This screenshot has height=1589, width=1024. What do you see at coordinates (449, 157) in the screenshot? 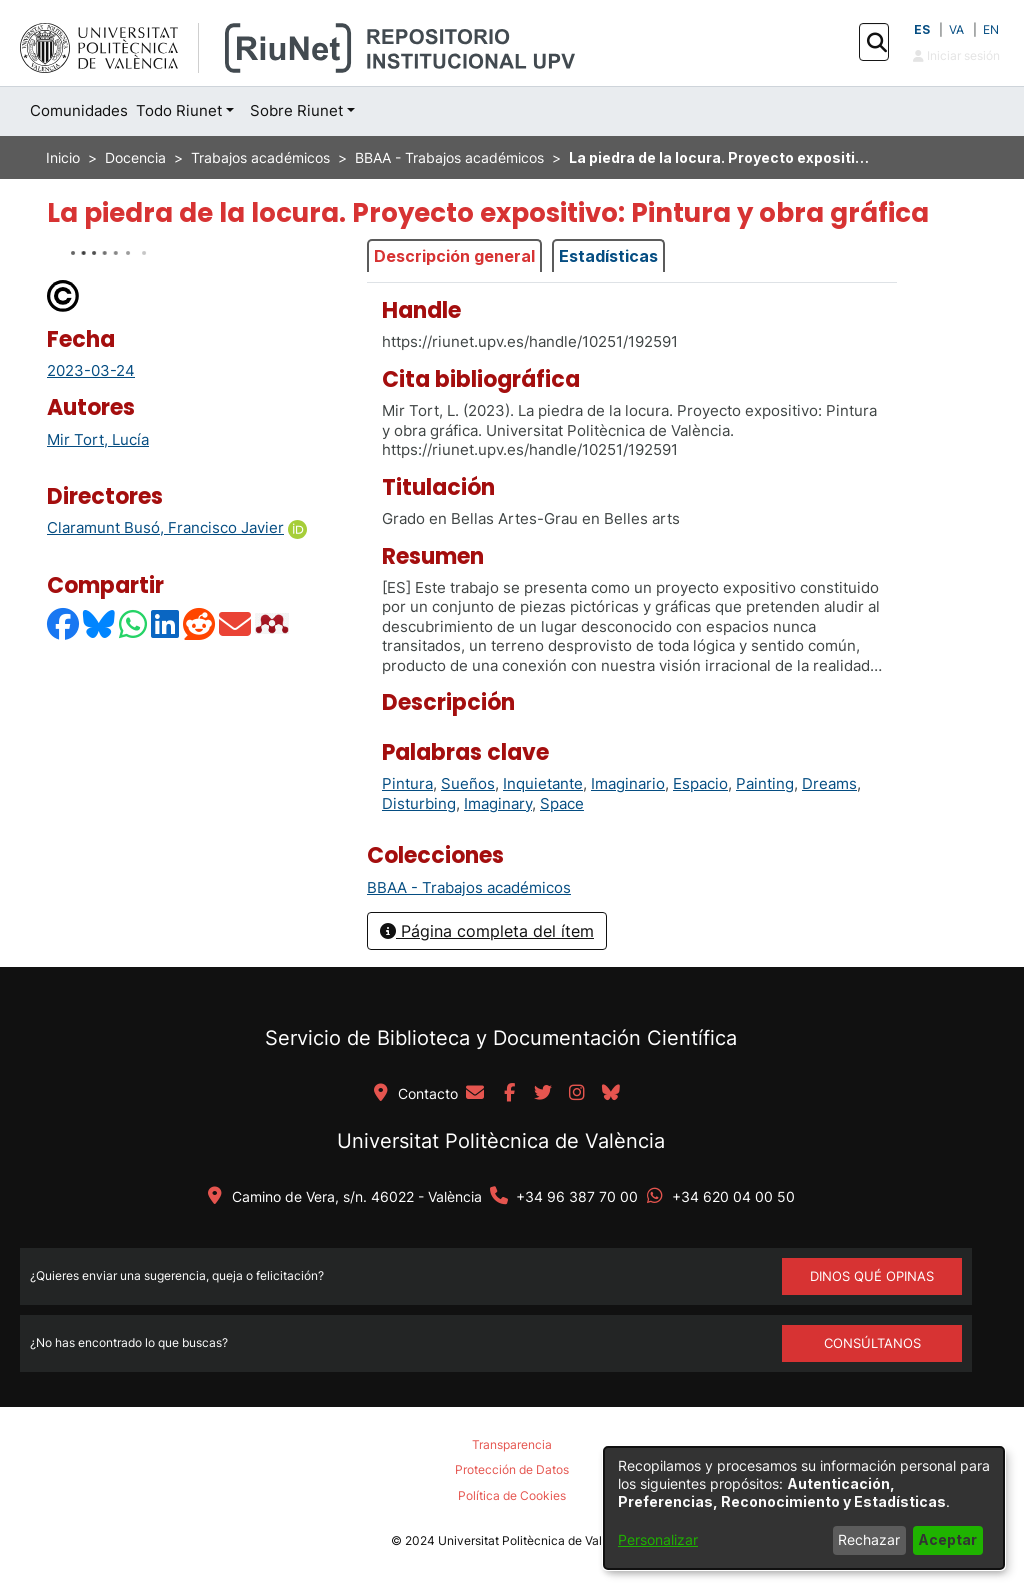
I see `BBAA - Trabajos académicos [link]` at bounding box center [449, 157].